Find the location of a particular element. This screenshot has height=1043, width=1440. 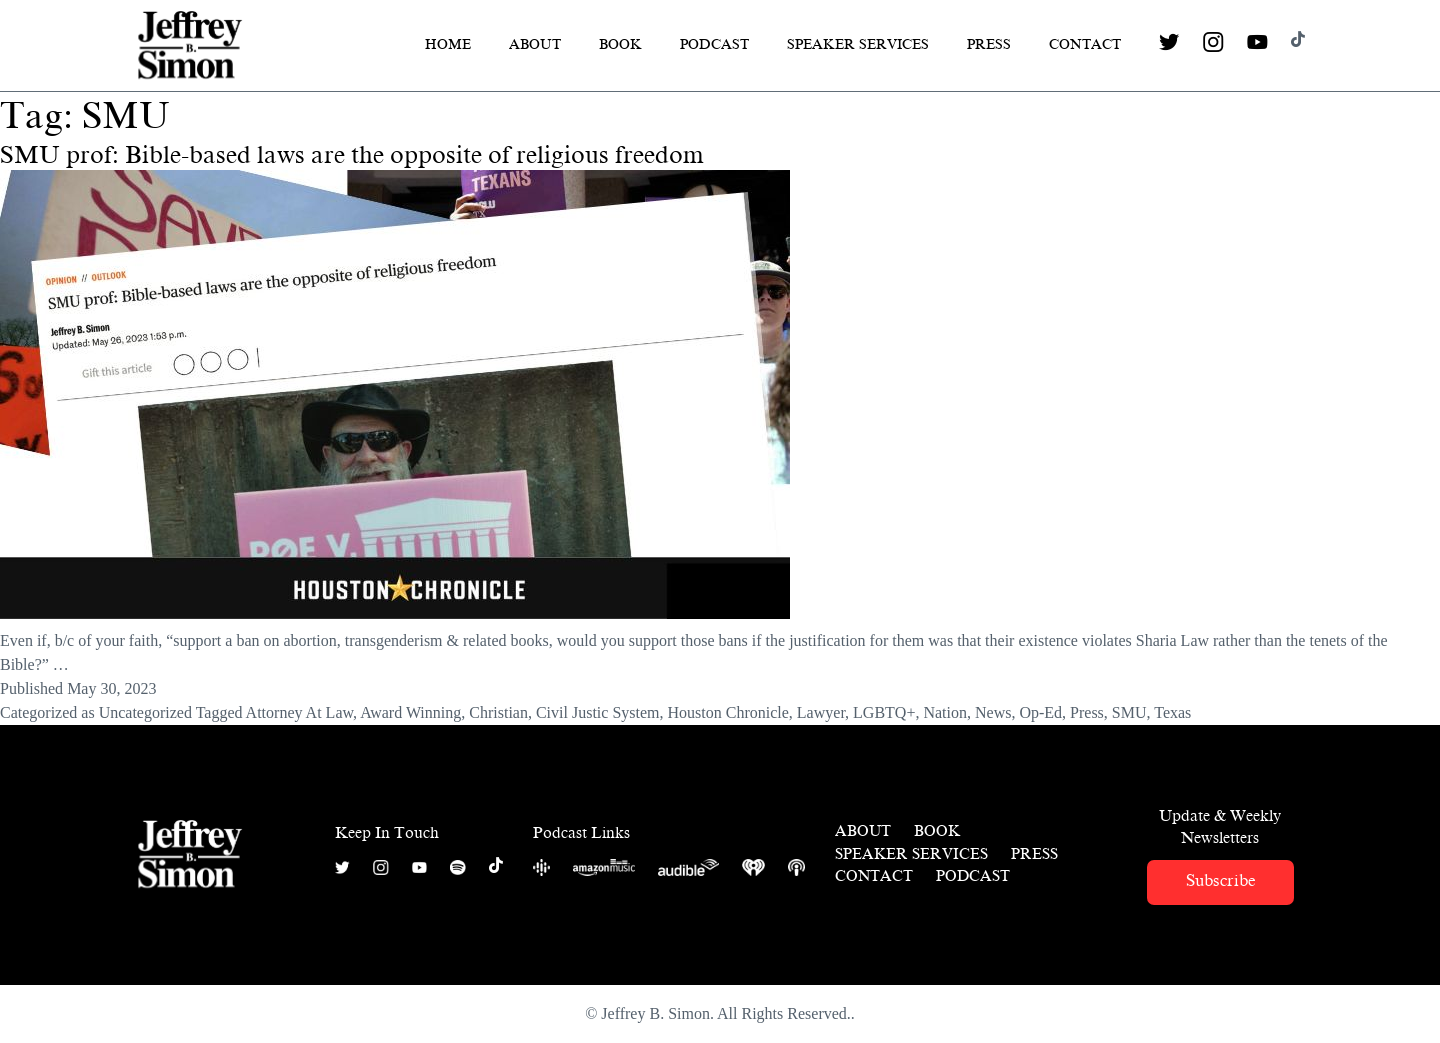

Subscribe is located at coordinates (1220, 880).